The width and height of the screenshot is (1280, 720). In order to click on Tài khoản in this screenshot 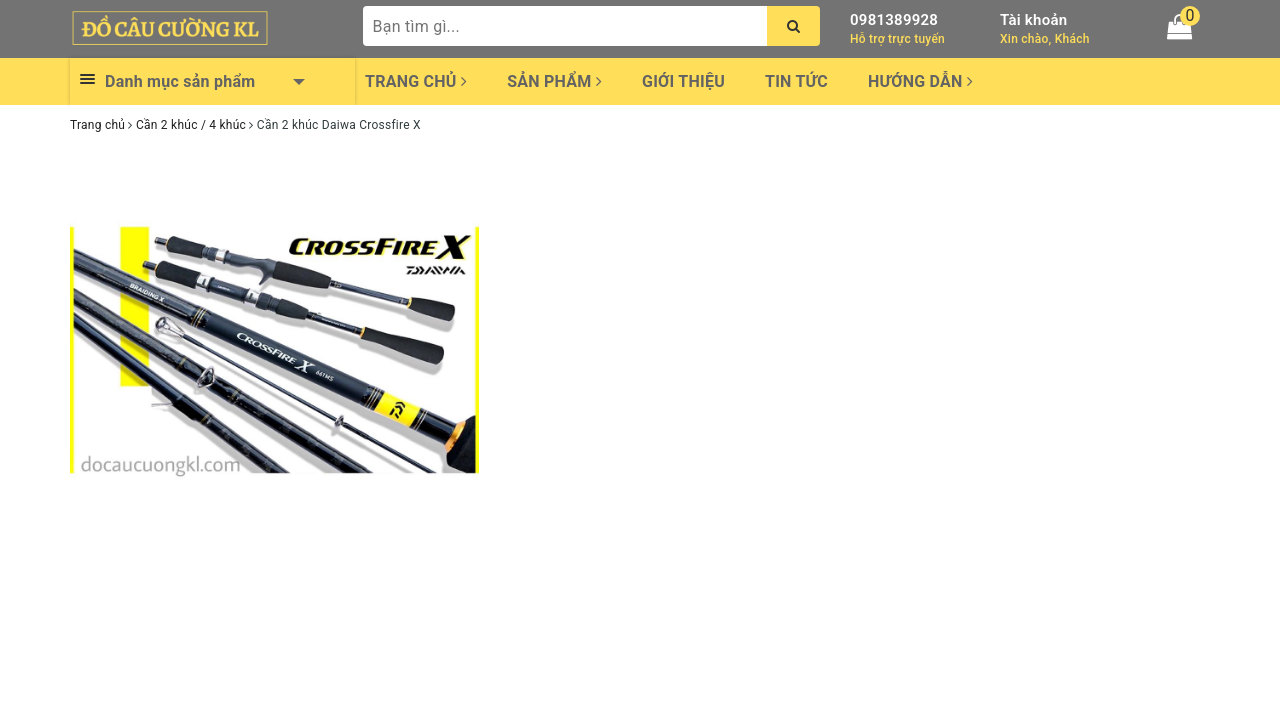, I will do `click(1033, 20)`.